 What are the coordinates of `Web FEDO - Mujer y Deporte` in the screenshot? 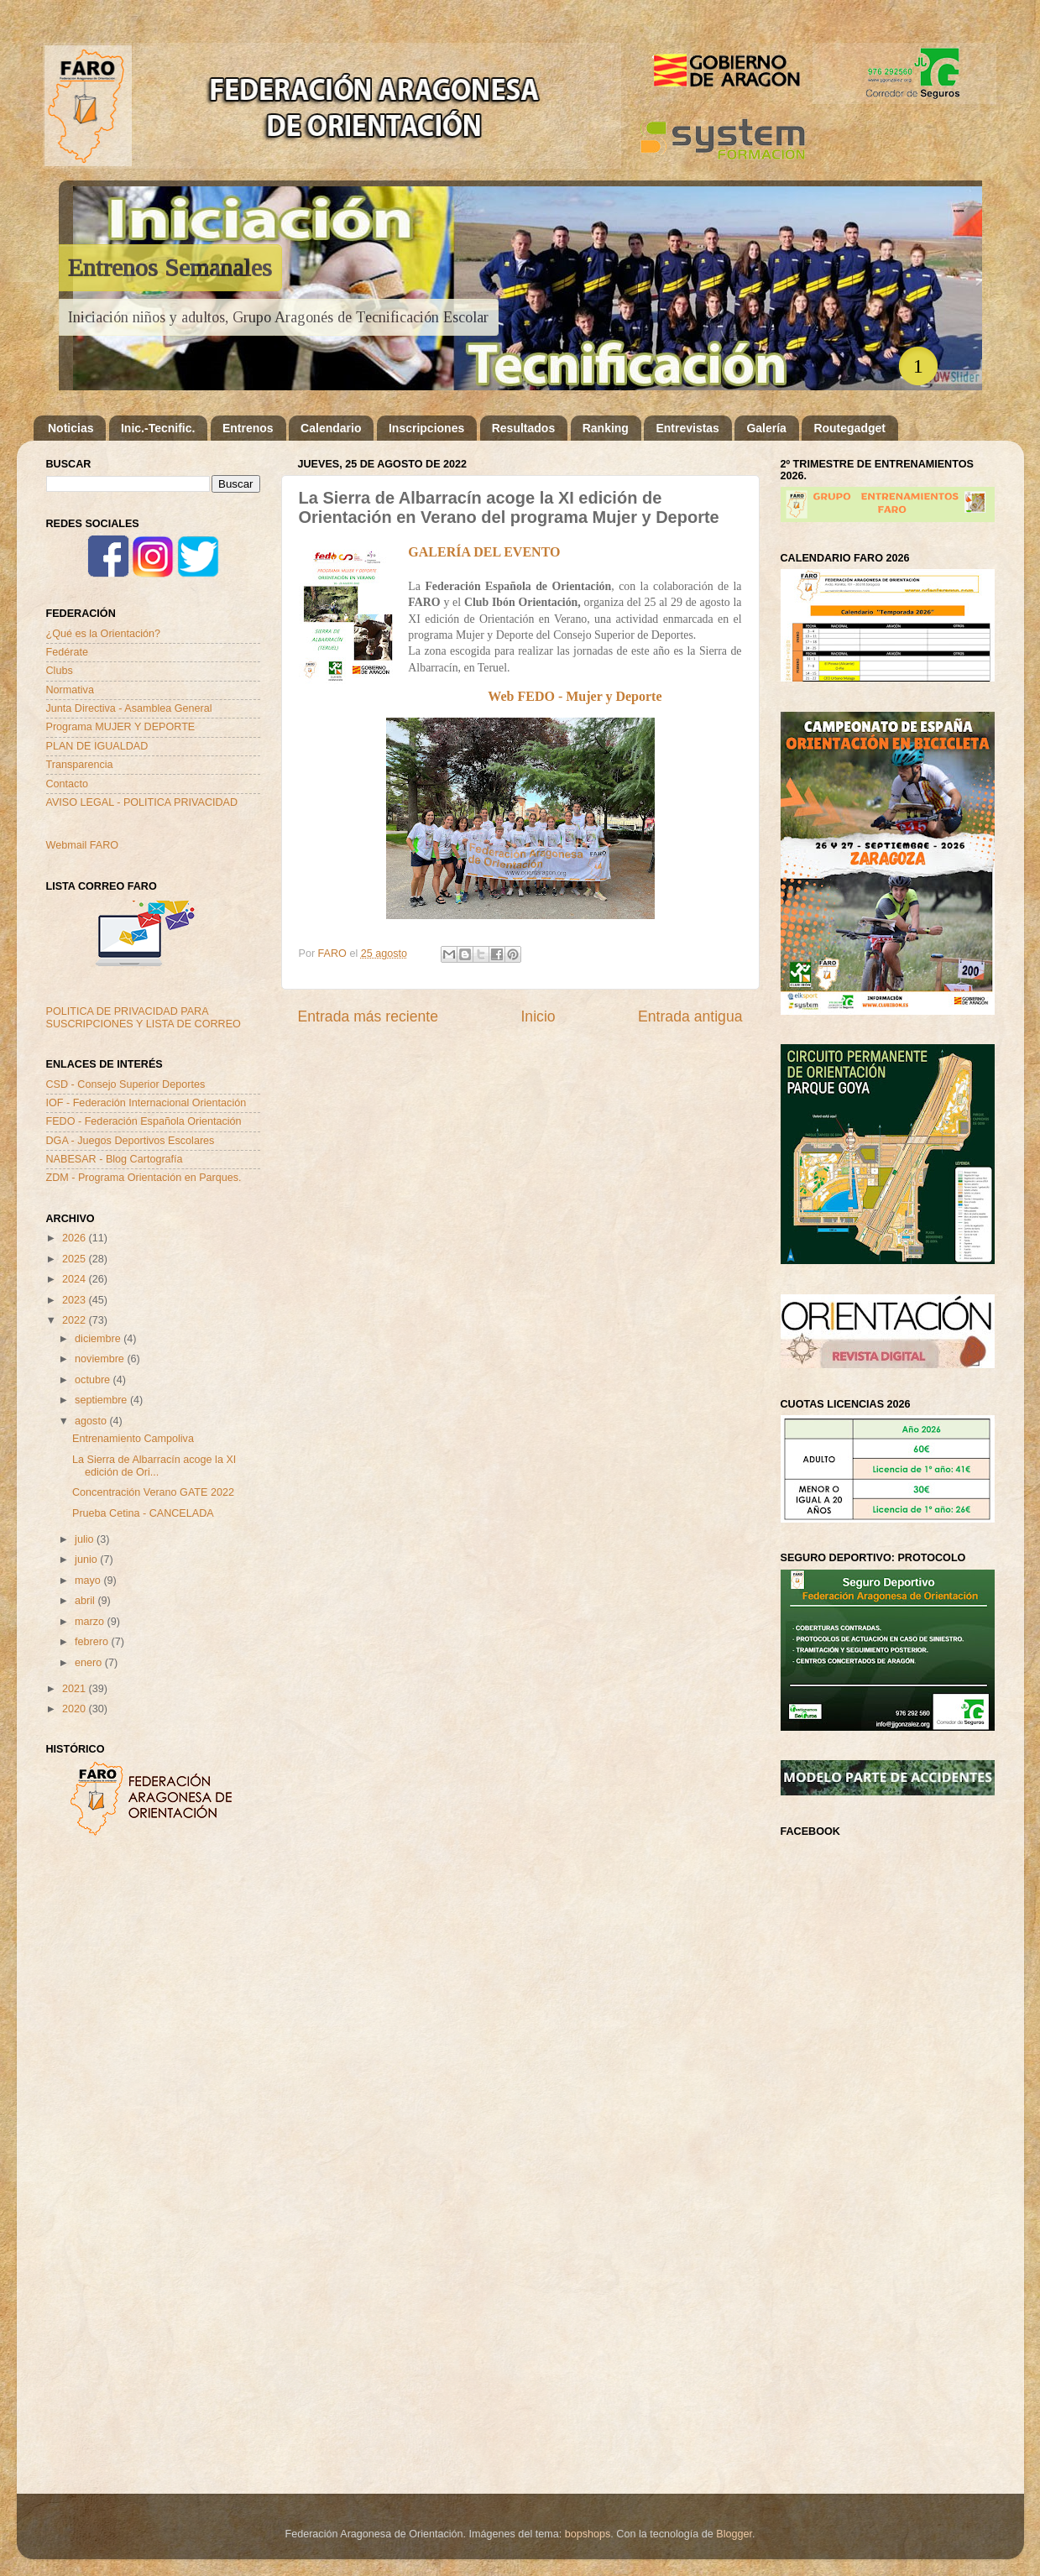 It's located at (574, 696).